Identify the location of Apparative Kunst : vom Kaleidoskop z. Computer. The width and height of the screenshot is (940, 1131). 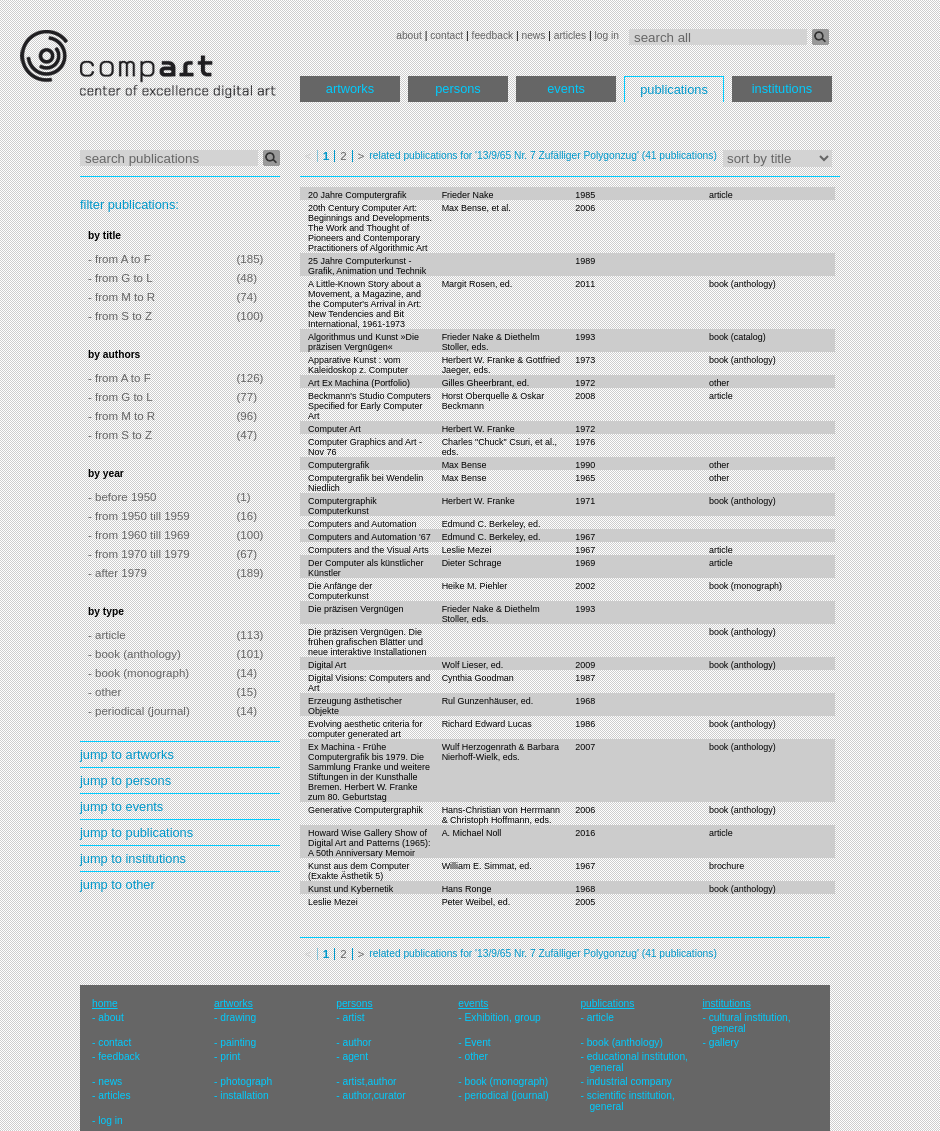
(358, 365).